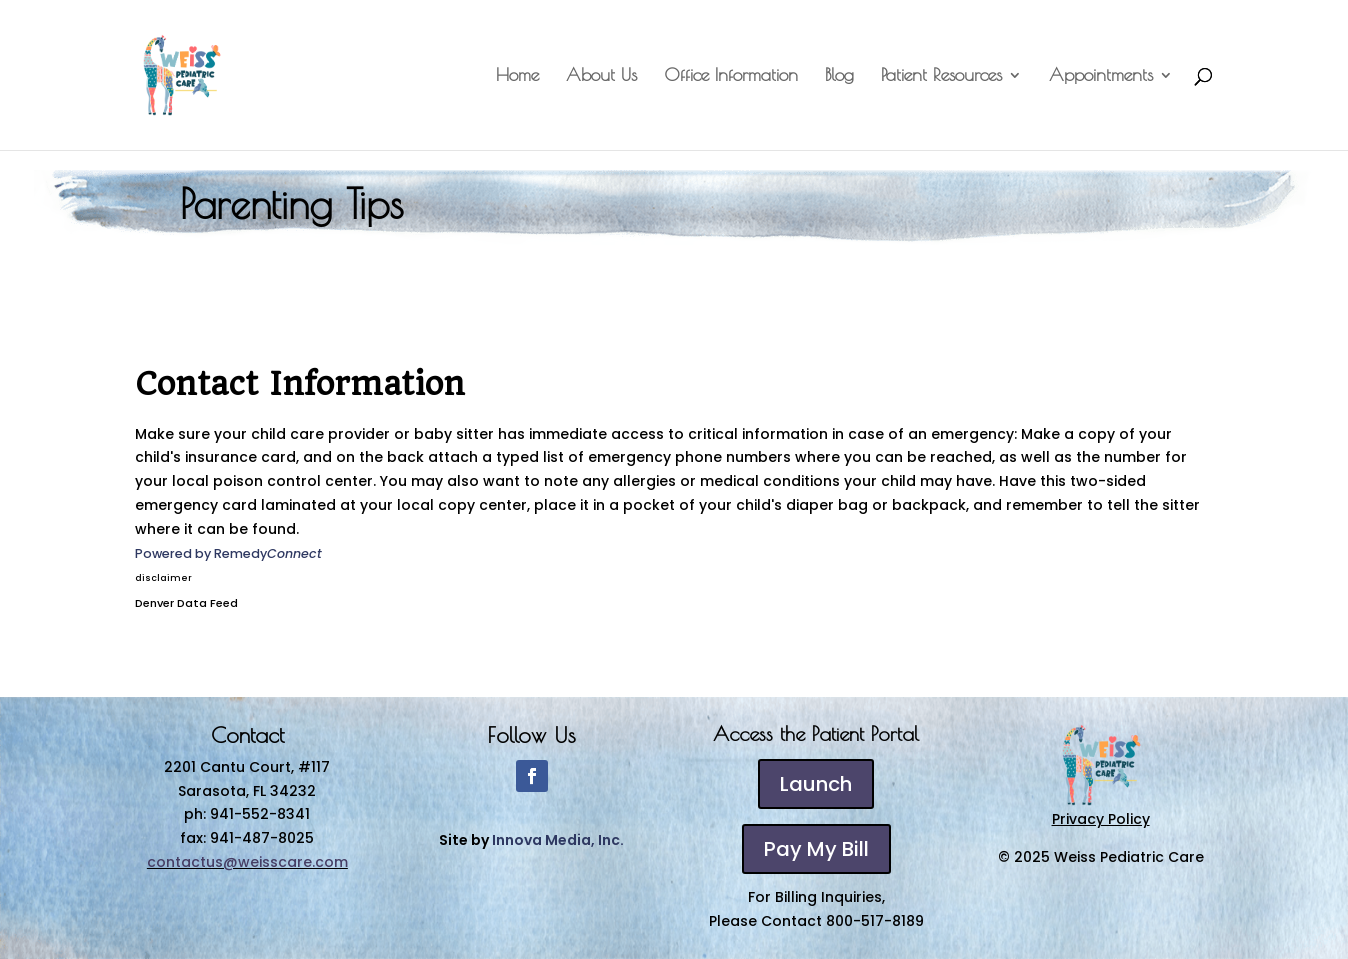 The width and height of the screenshot is (1348, 959). What do you see at coordinates (816, 784) in the screenshot?
I see `Launch` at bounding box center [816, 784].